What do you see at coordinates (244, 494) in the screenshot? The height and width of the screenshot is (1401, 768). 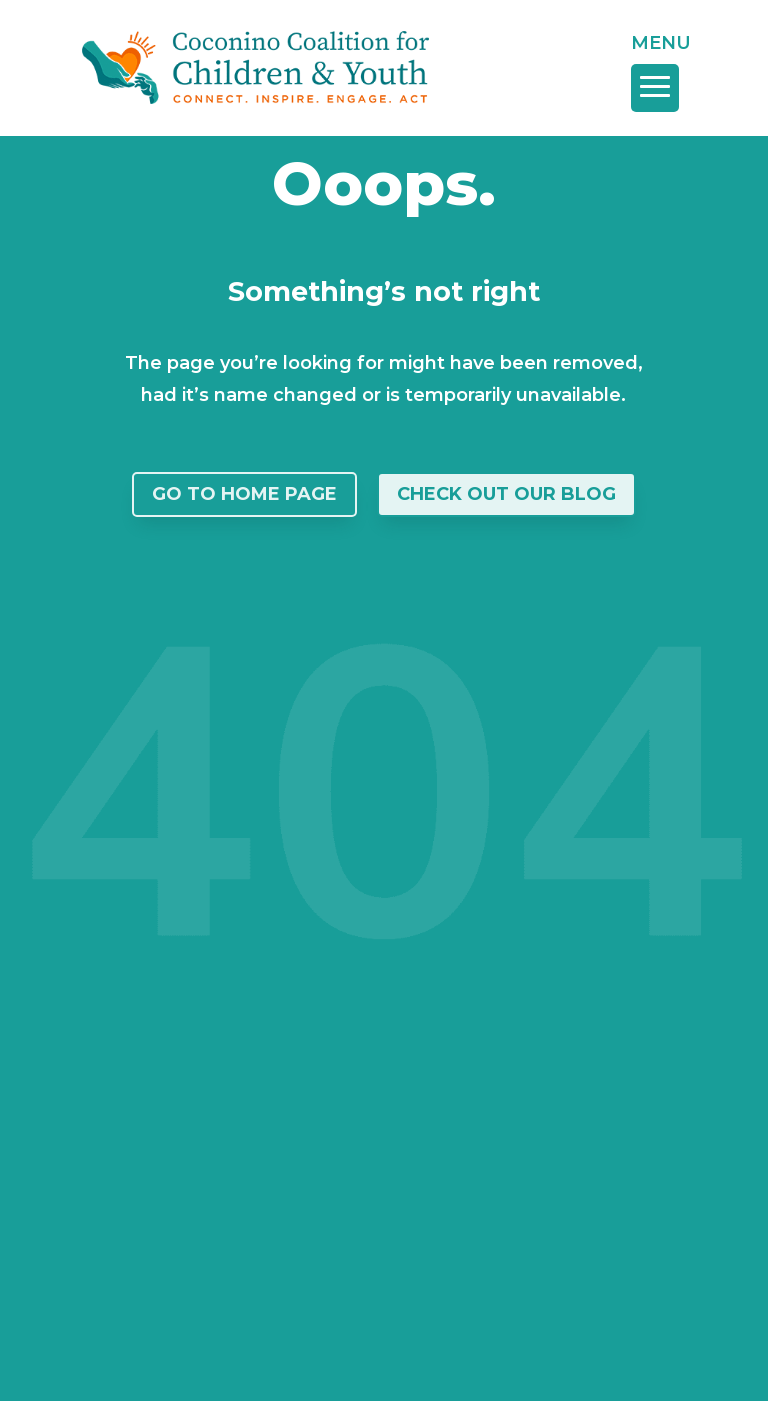 I see `Go To Home Page` at bounding box center [244, 494].